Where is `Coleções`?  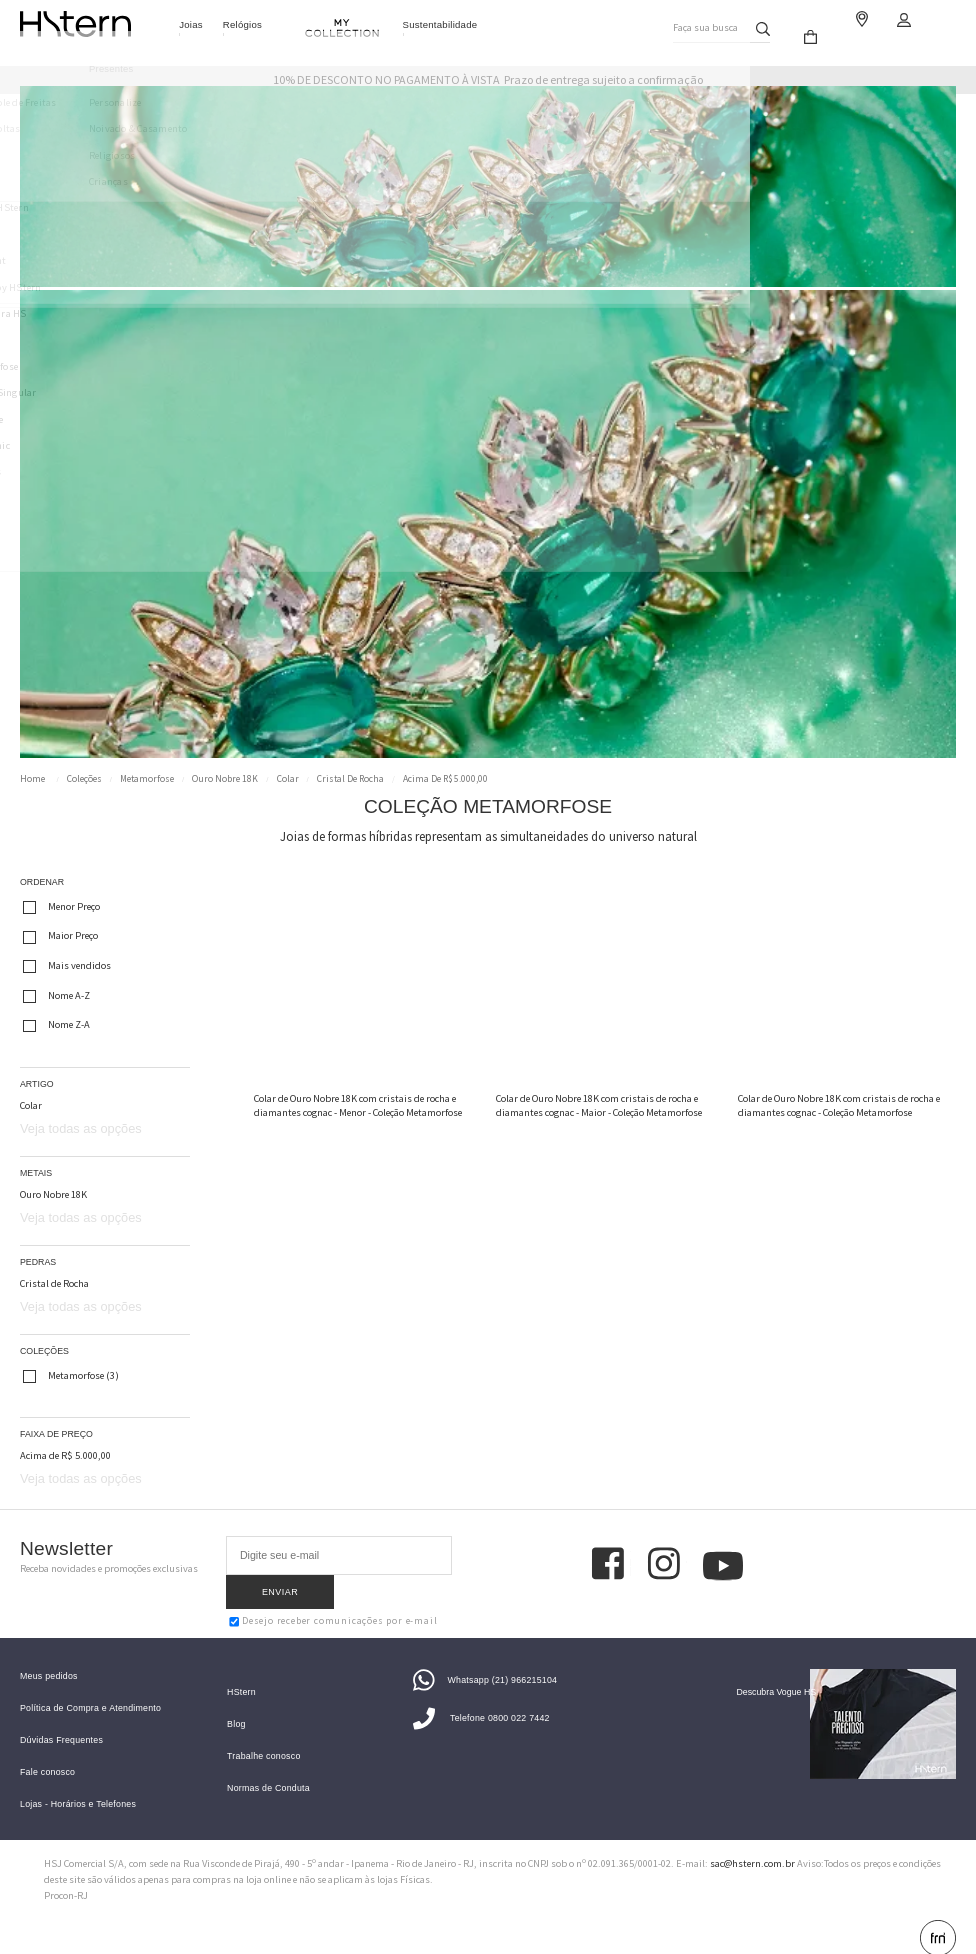
Coleções is located at coordinates (84, 779).